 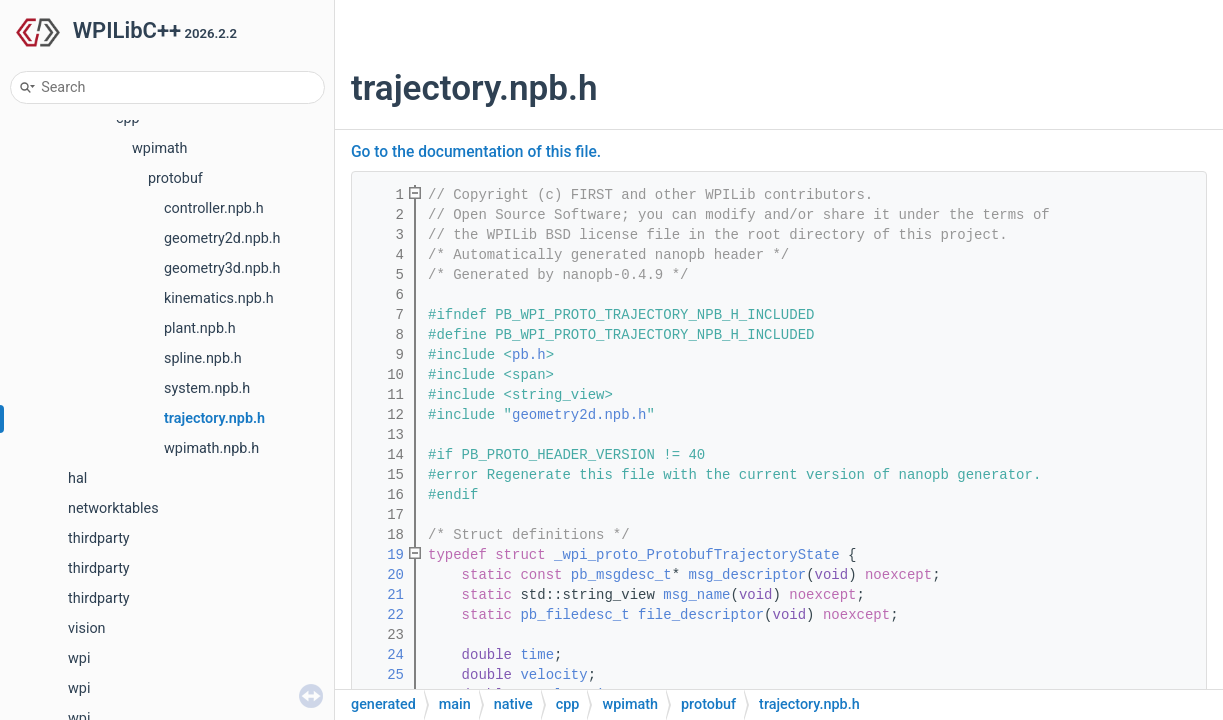 I want to click on time, so click(x=537, y=655).